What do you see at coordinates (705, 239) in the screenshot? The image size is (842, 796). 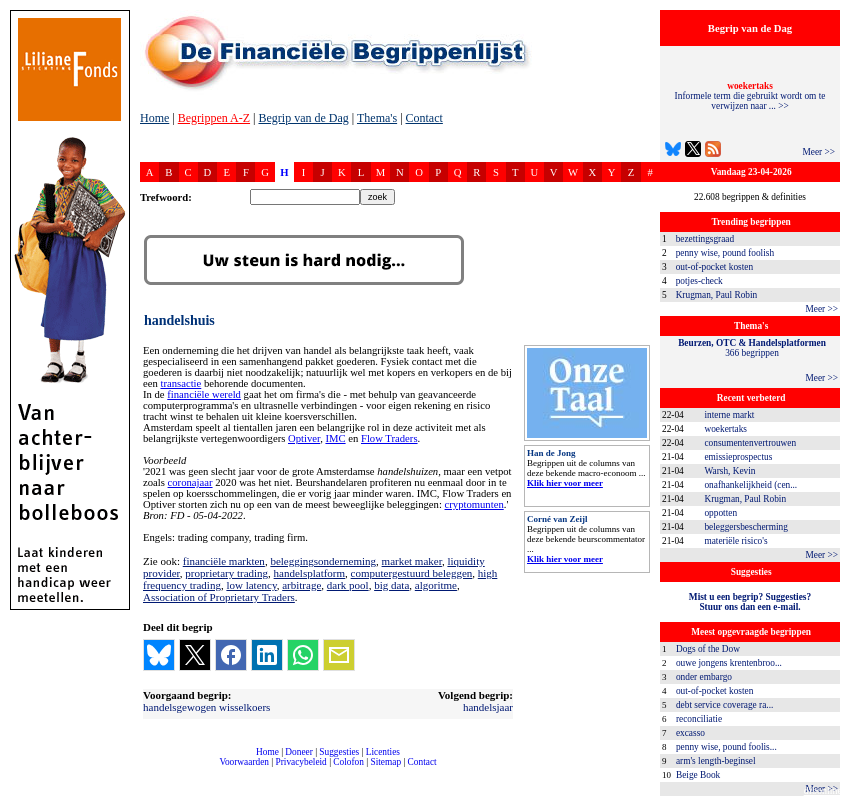 I see `bezettingsgraad` at bounding box center [705, 239].